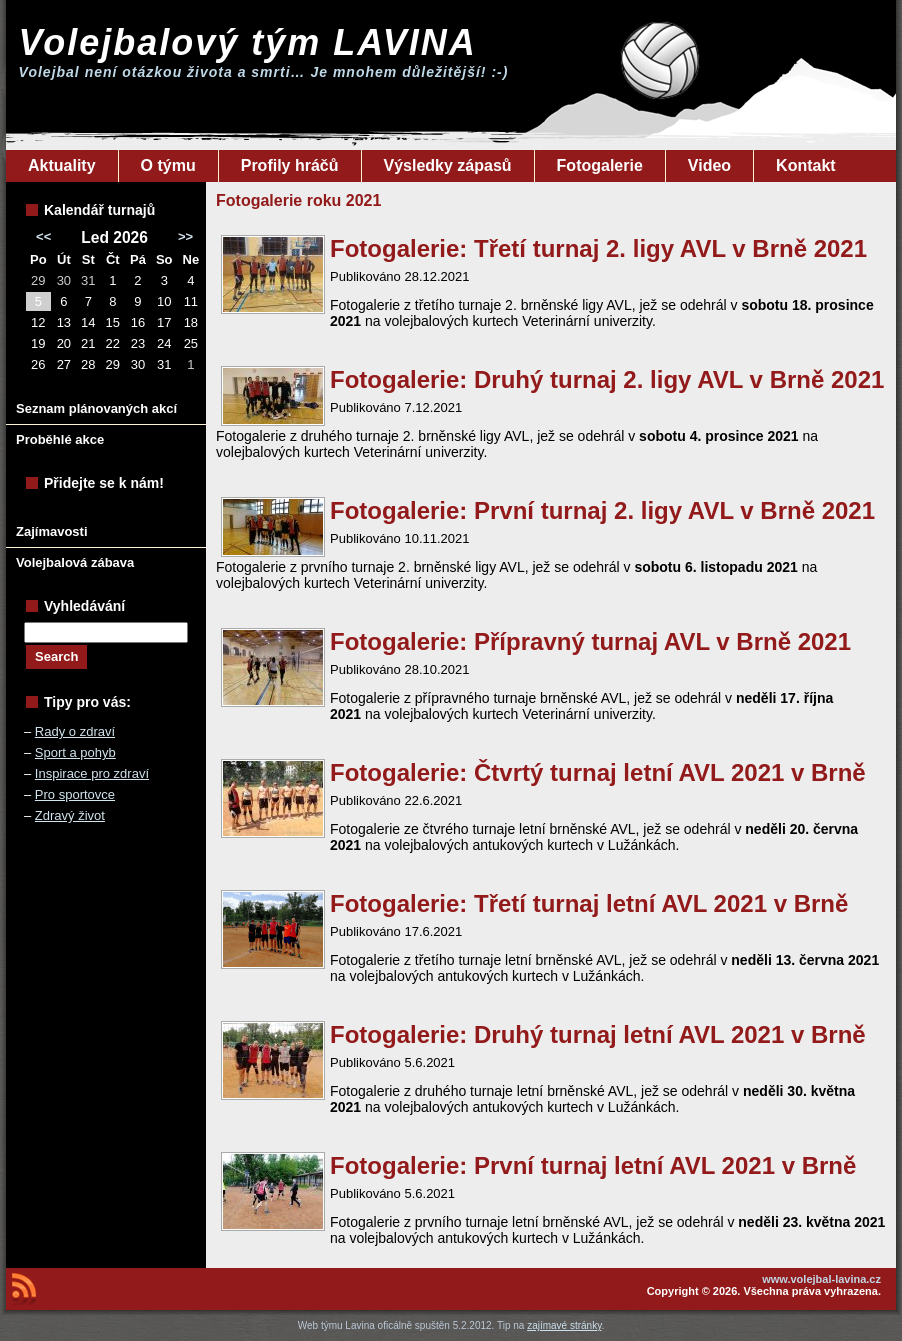 The image size is (902, 1341). Describe the element at coordinates (564, 1325) in the screenshot. I see `zajímavé stránky` at that location.